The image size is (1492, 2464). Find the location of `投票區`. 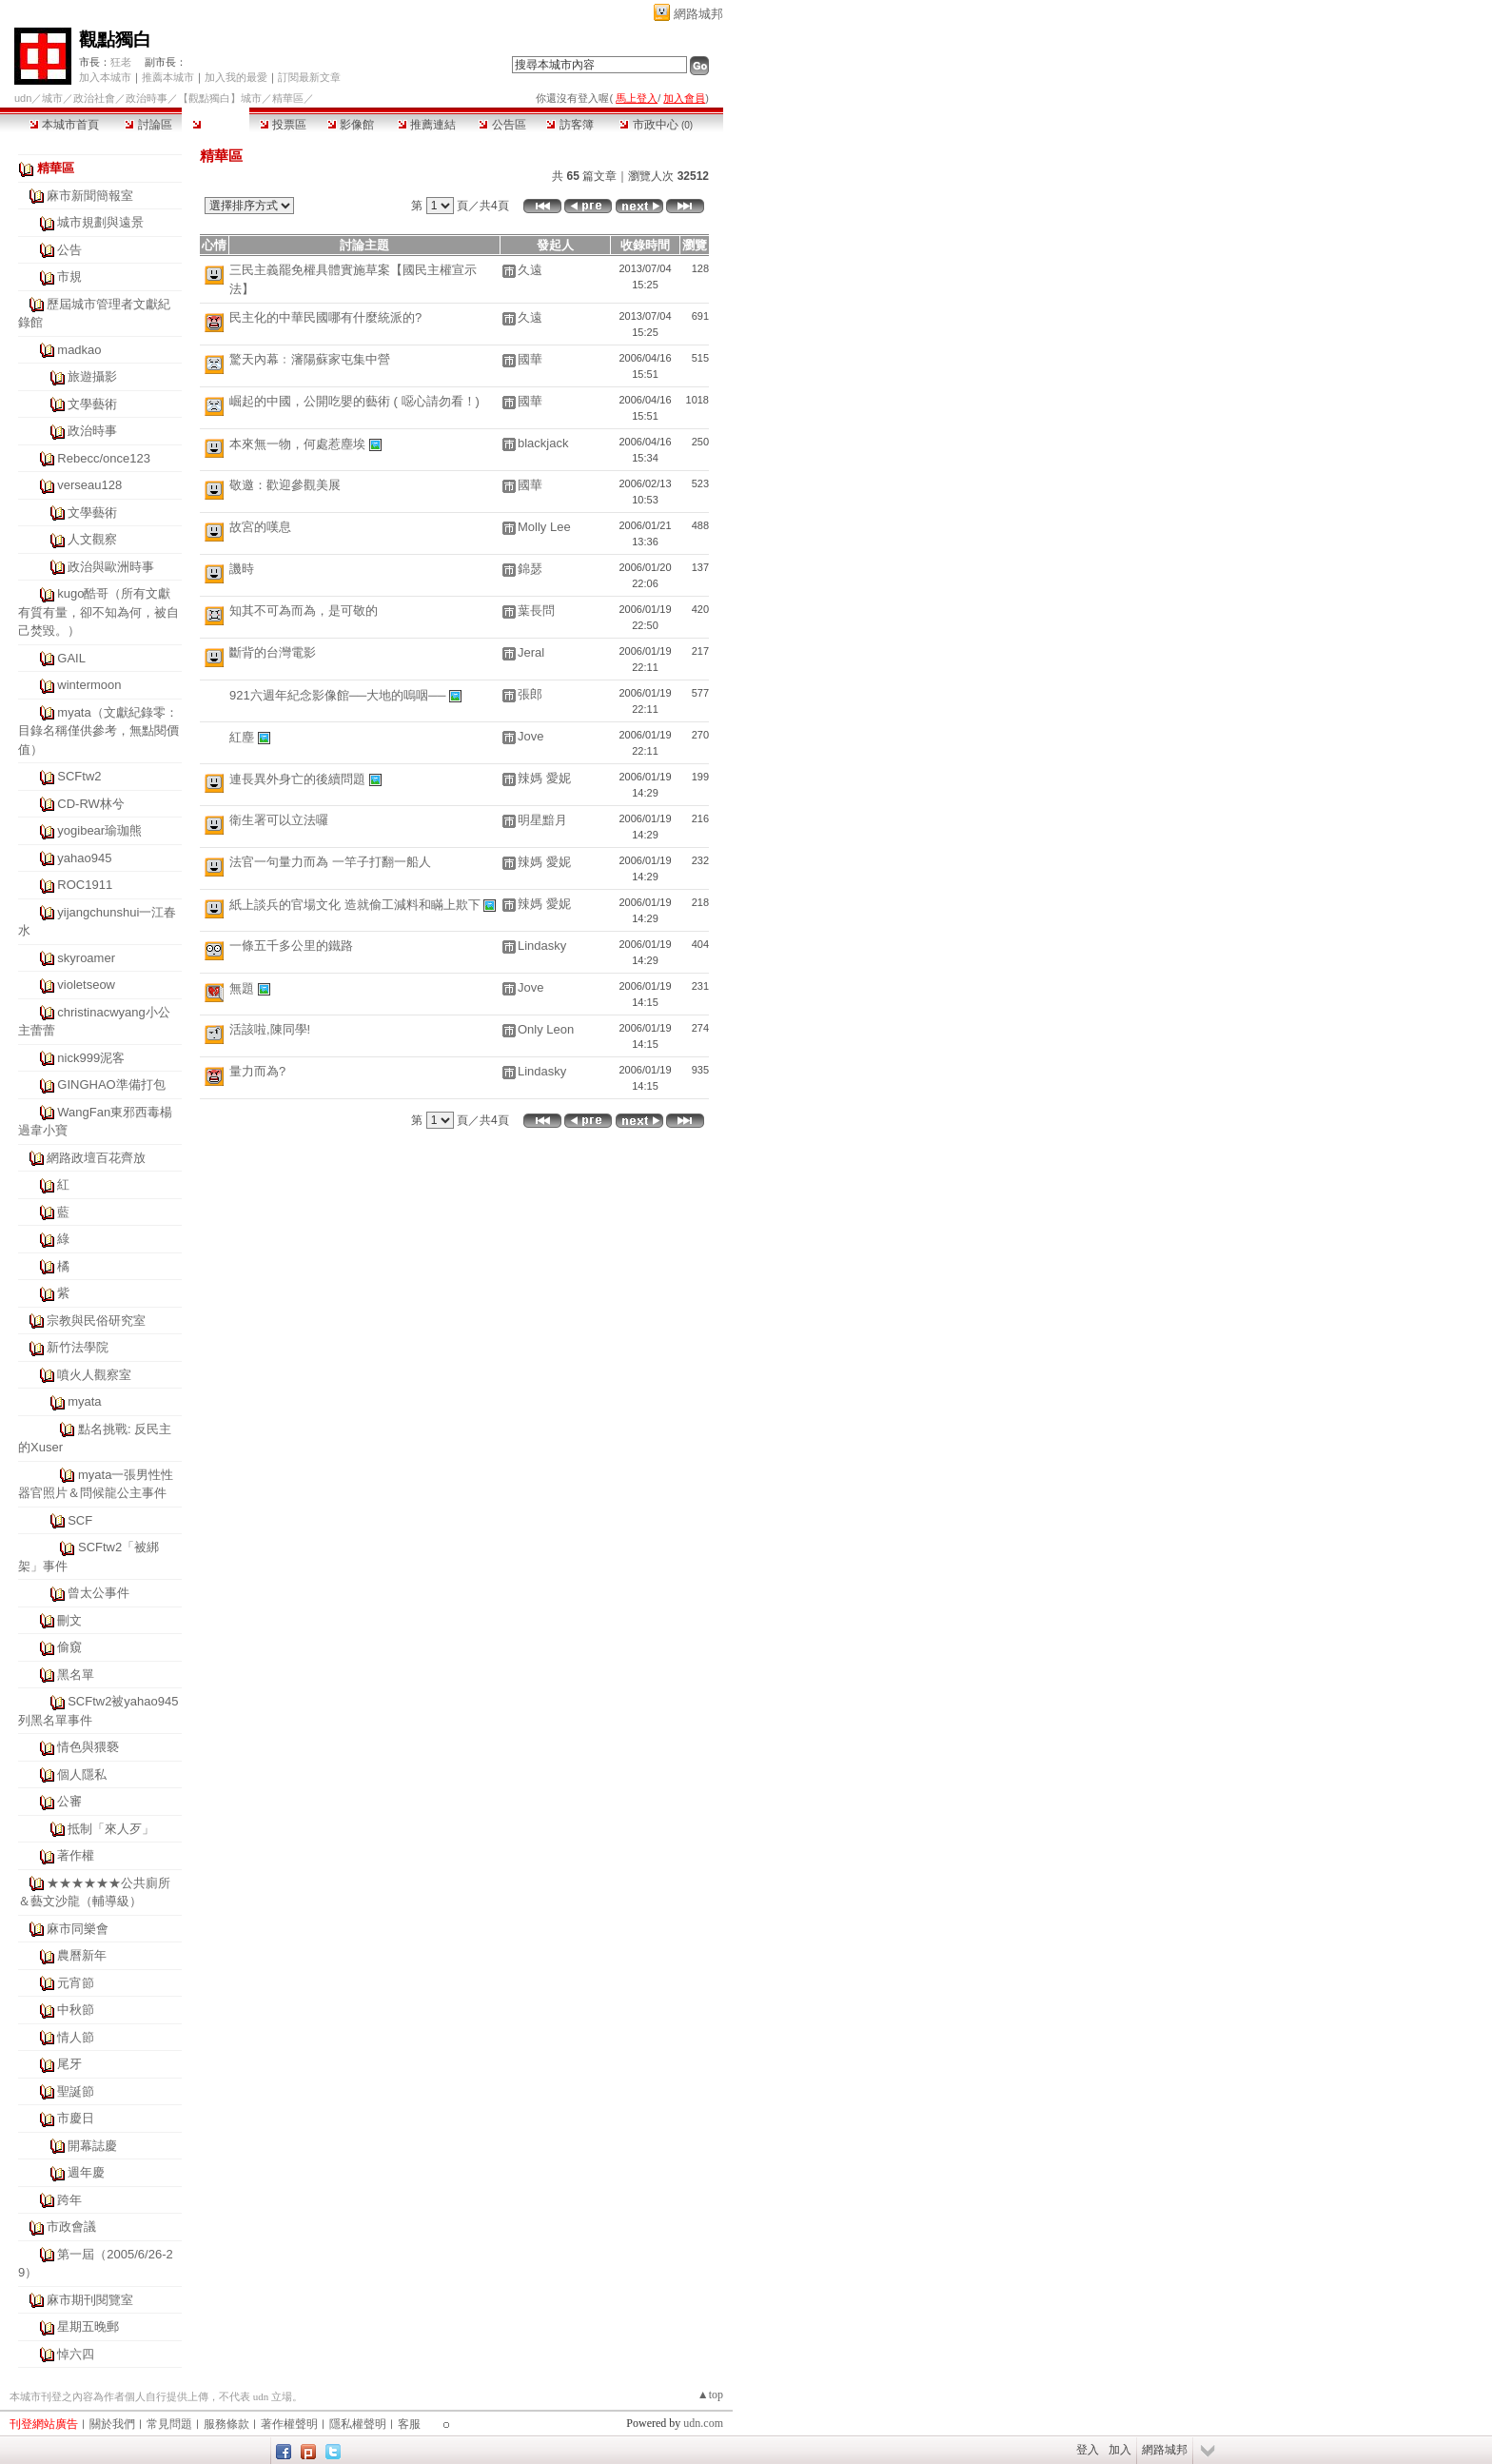

投票區 is located at coordinates (283, 124).